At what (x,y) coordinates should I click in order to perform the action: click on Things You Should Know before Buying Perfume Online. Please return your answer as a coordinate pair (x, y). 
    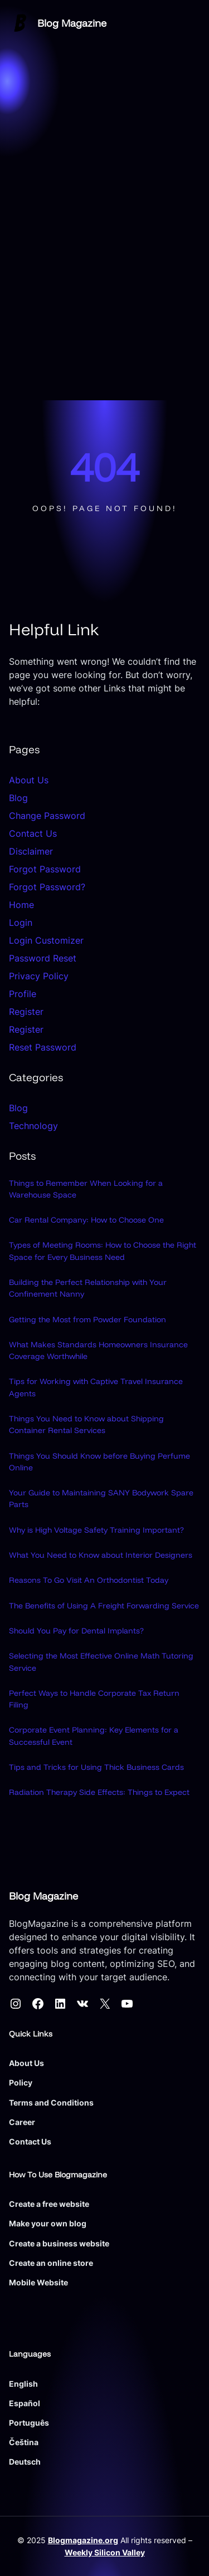
    Looking at the image, I should click on (99, 1462).